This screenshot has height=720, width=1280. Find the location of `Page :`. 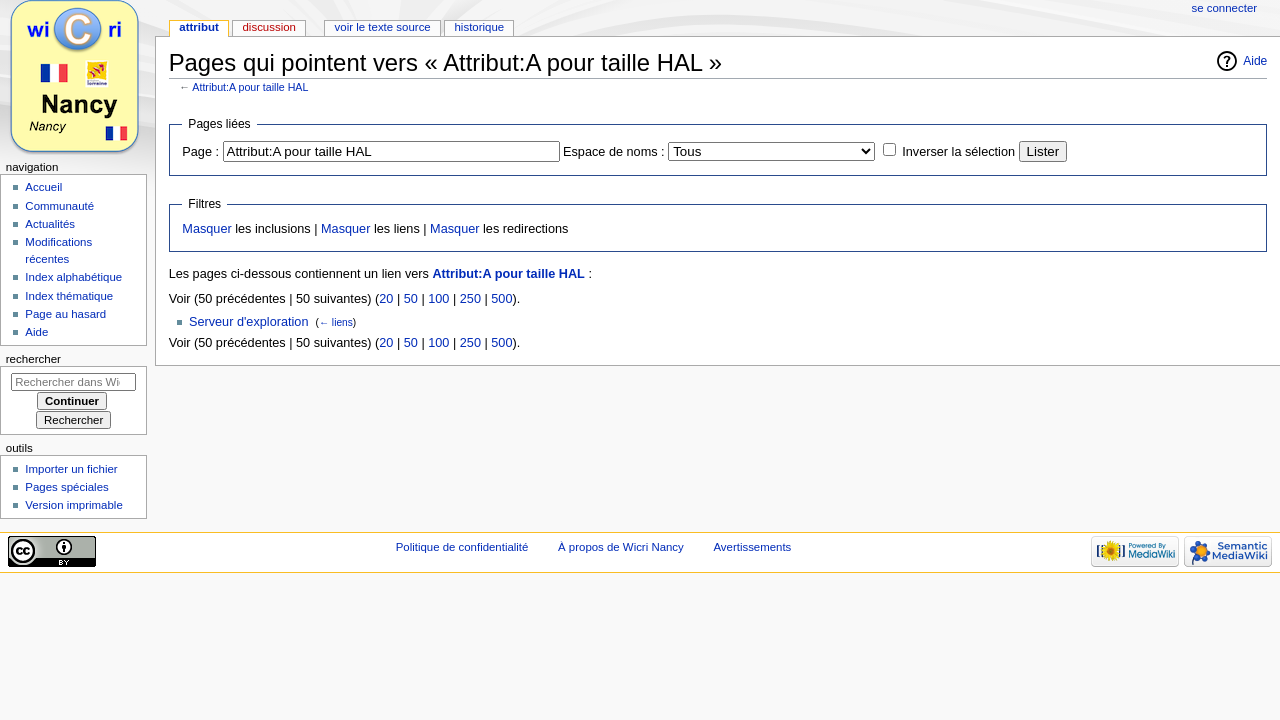

Page : is located at coordinates (200, 152).